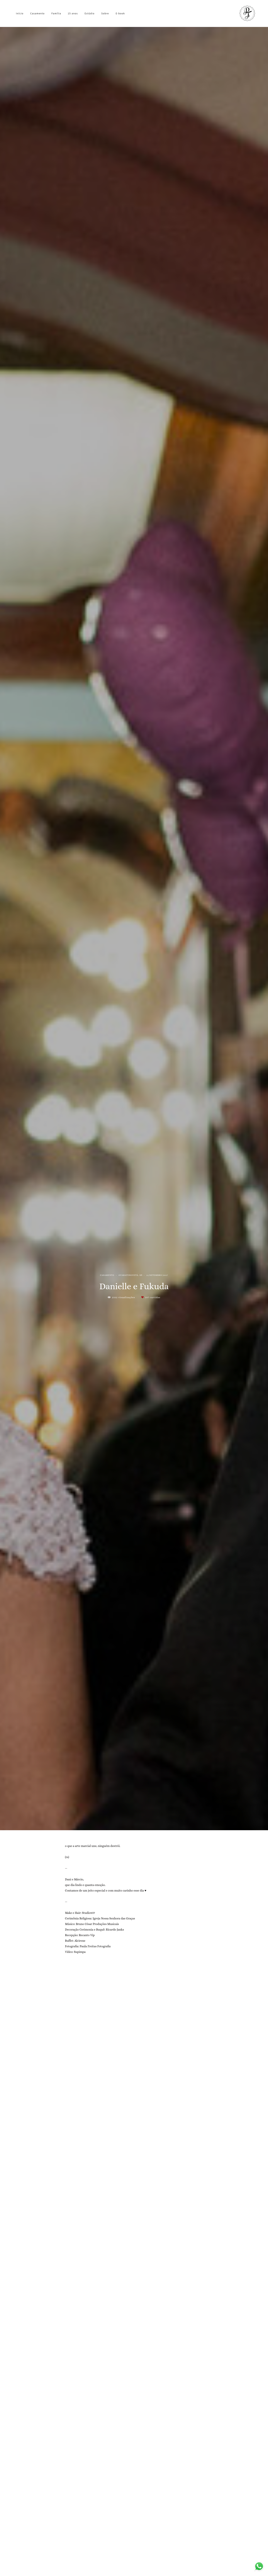 This screenshot has width=268, height=2576. What do you see at coordinates (120, 13) in the screenshot?
I see `E-book` at bounding box center [120, 13].